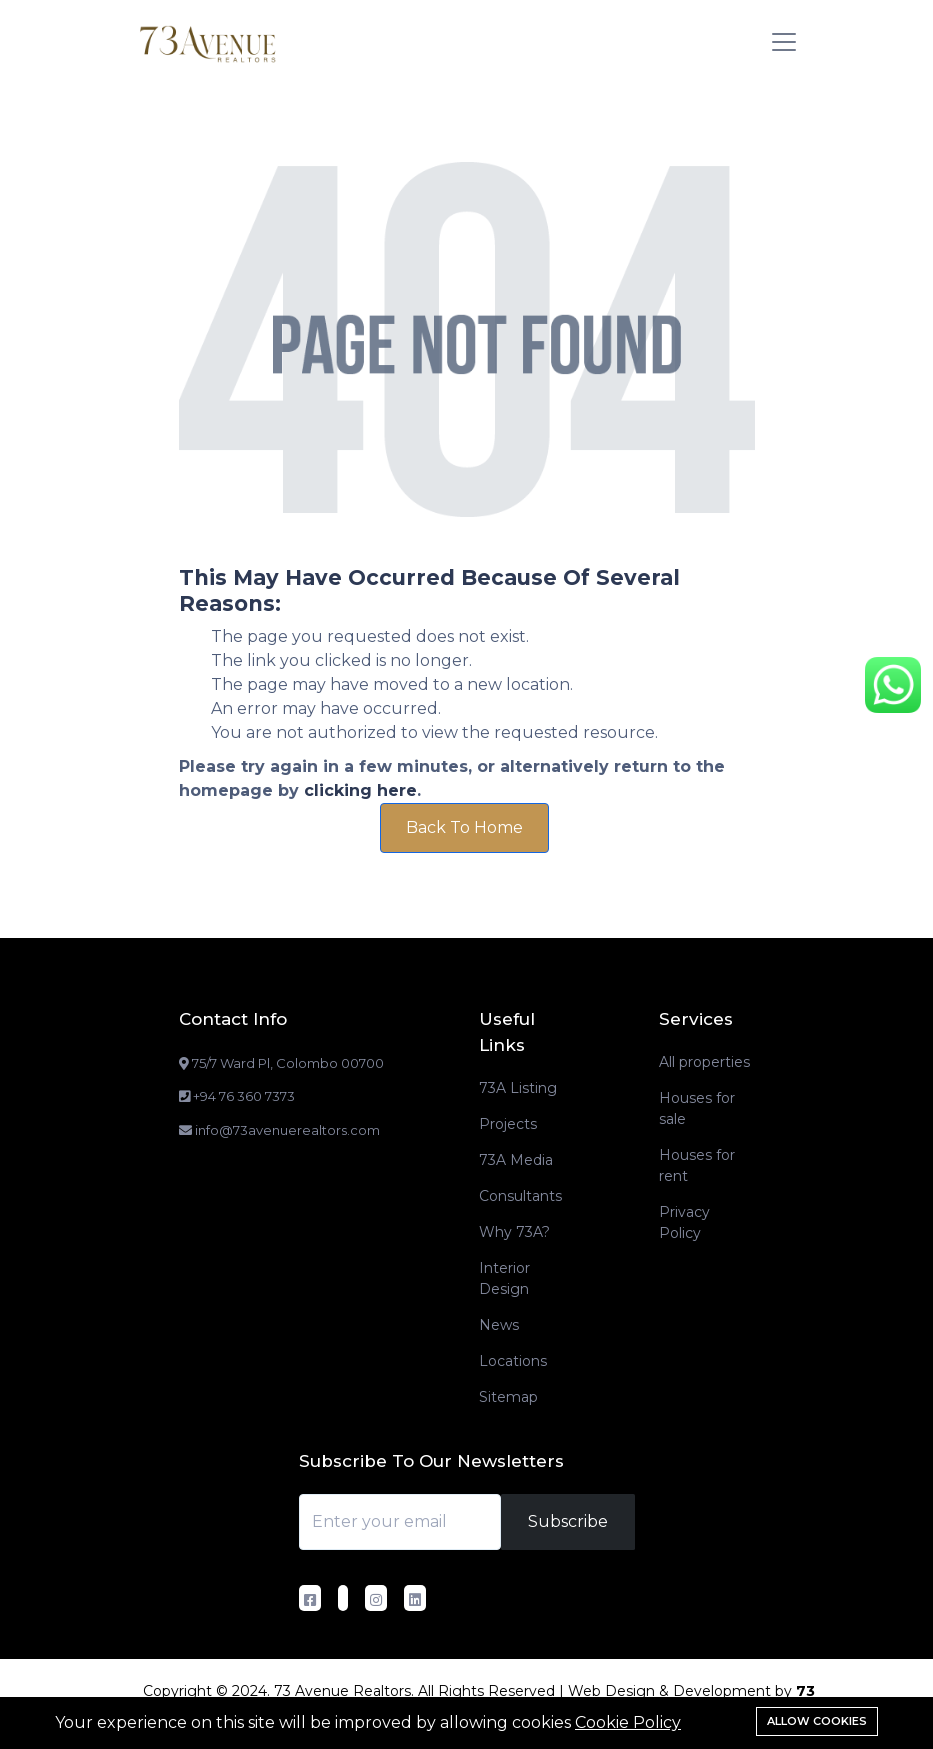  Describe the element at coordinates (464, 827) in the screenshot. I see `Back To Home` at that location.